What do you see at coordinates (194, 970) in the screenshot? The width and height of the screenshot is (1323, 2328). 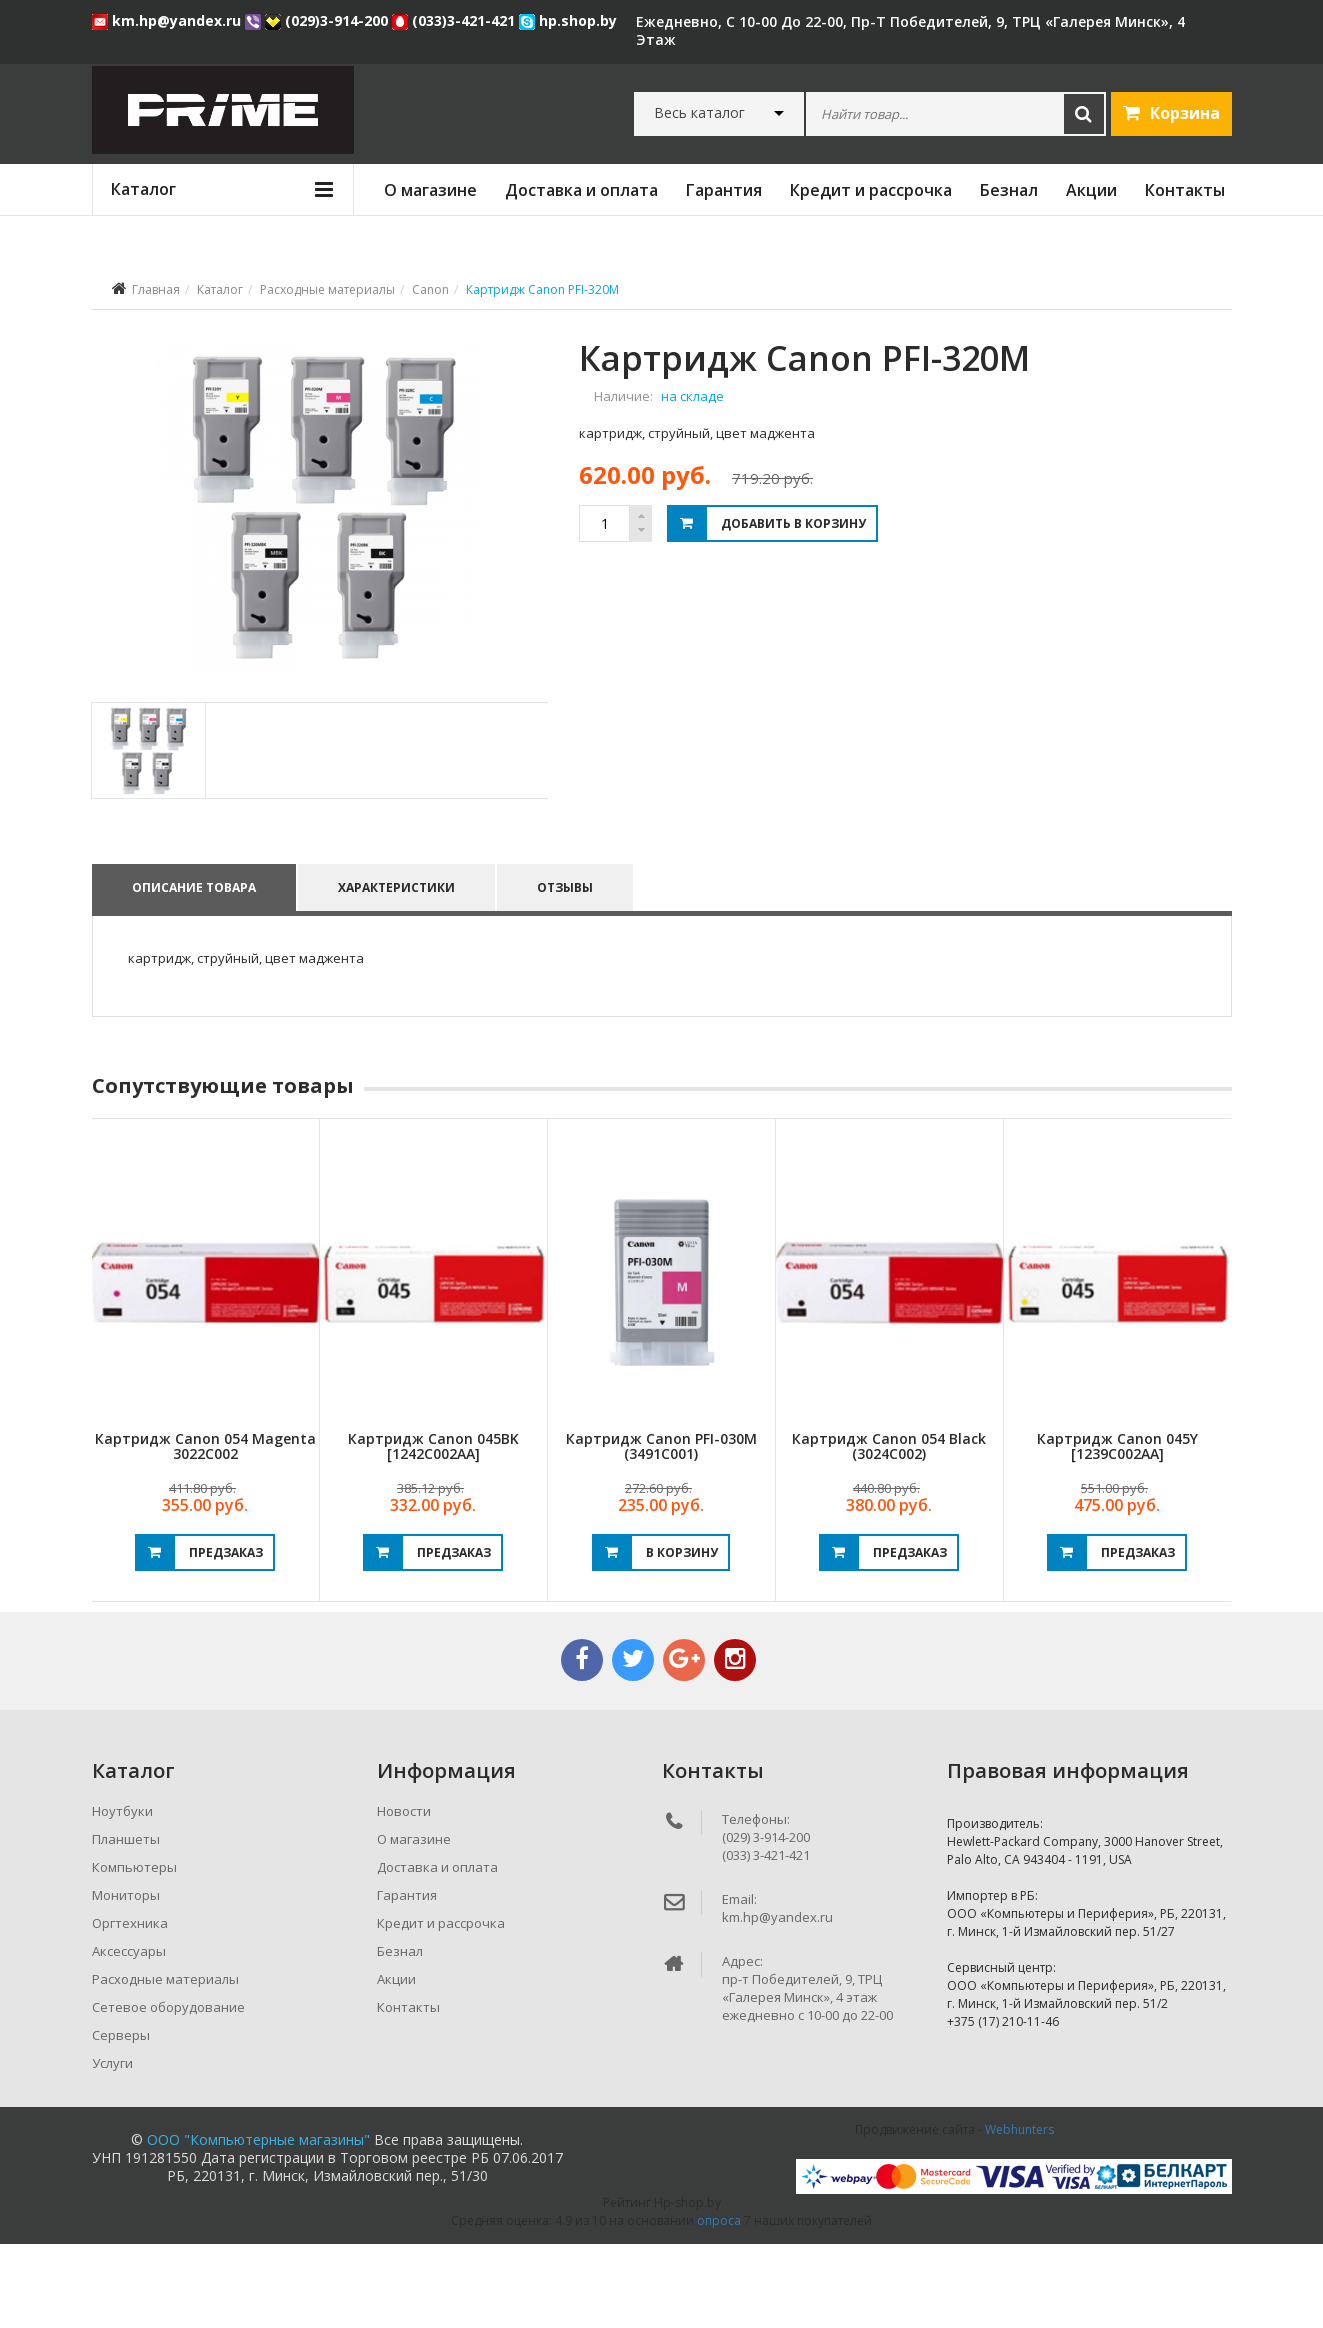 I see `Описание товара` at bounding box center [194, 970].